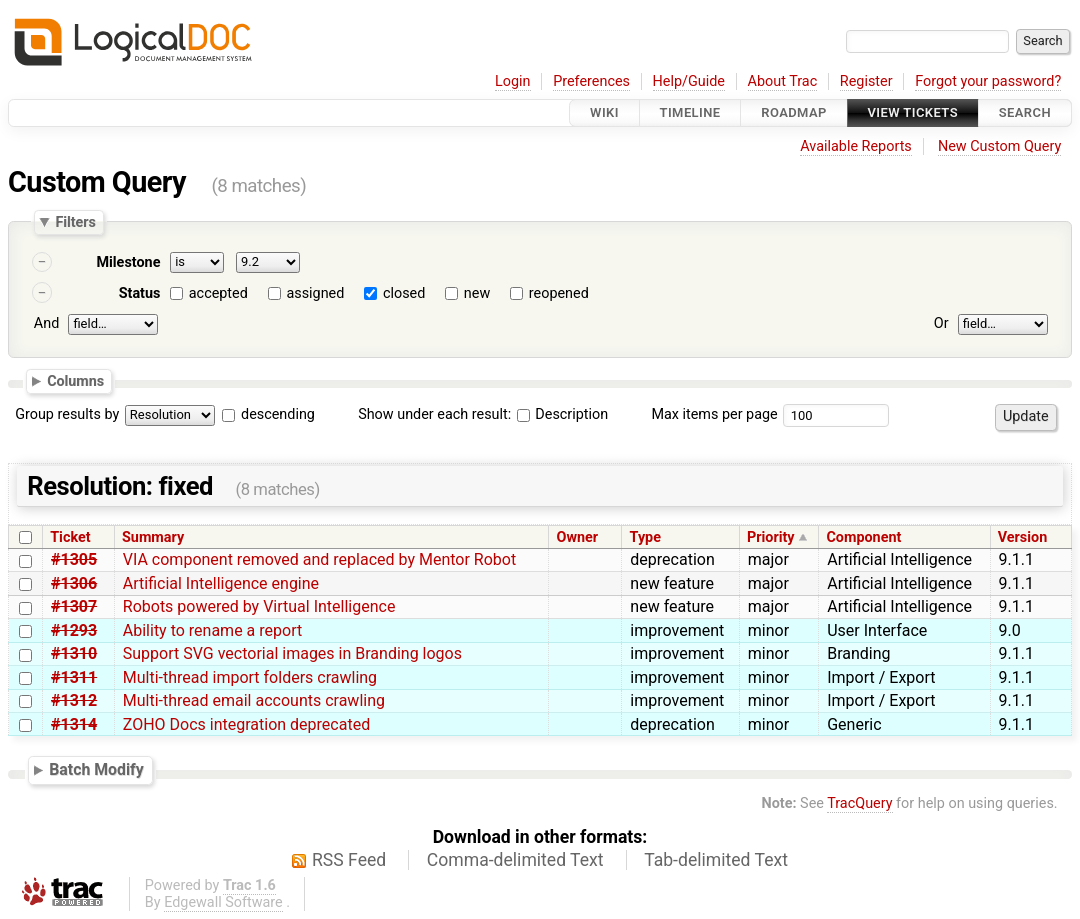  What do you see at coordinates (223, 902) in the screenshot?
I see `Edgewall Software` at bounding box center [223, 902].